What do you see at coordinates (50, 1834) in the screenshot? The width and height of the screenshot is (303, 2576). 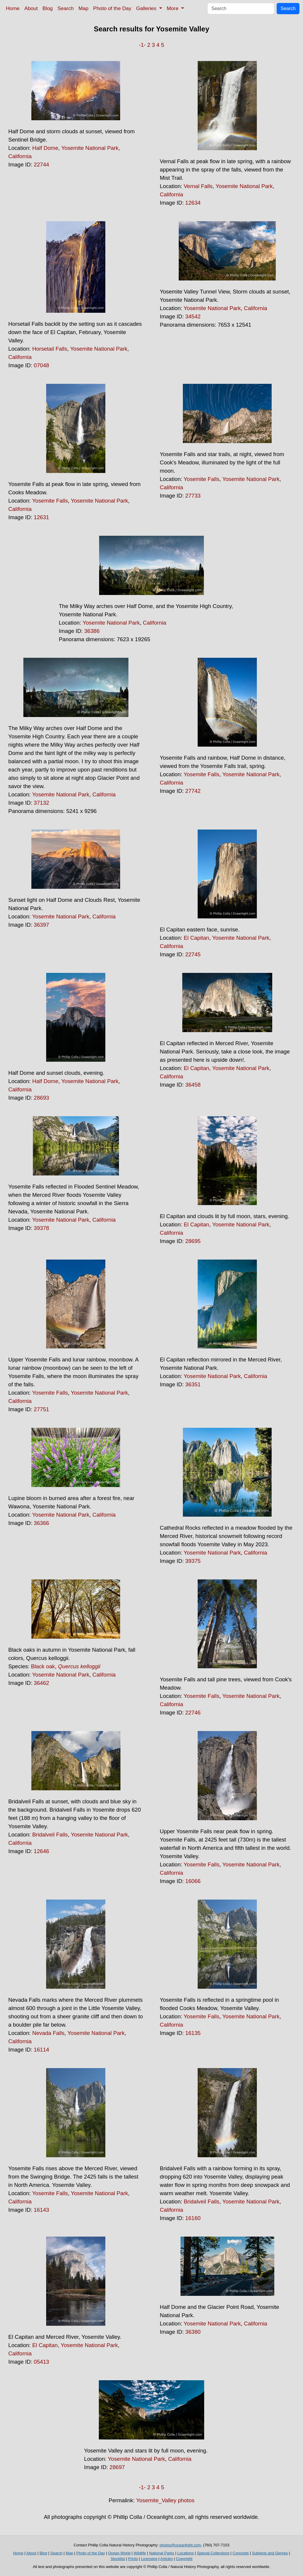 I see `Bridalveil Falls` at bounding box center [50, 1834].